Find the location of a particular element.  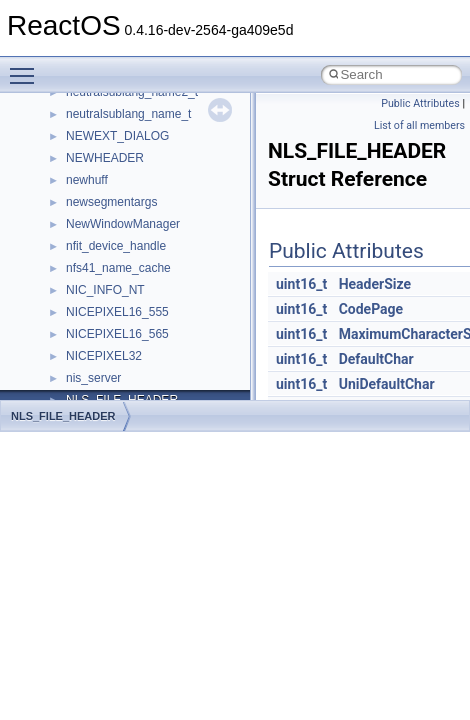

__nfs41_compound_args is located at coordinates (133, 311).